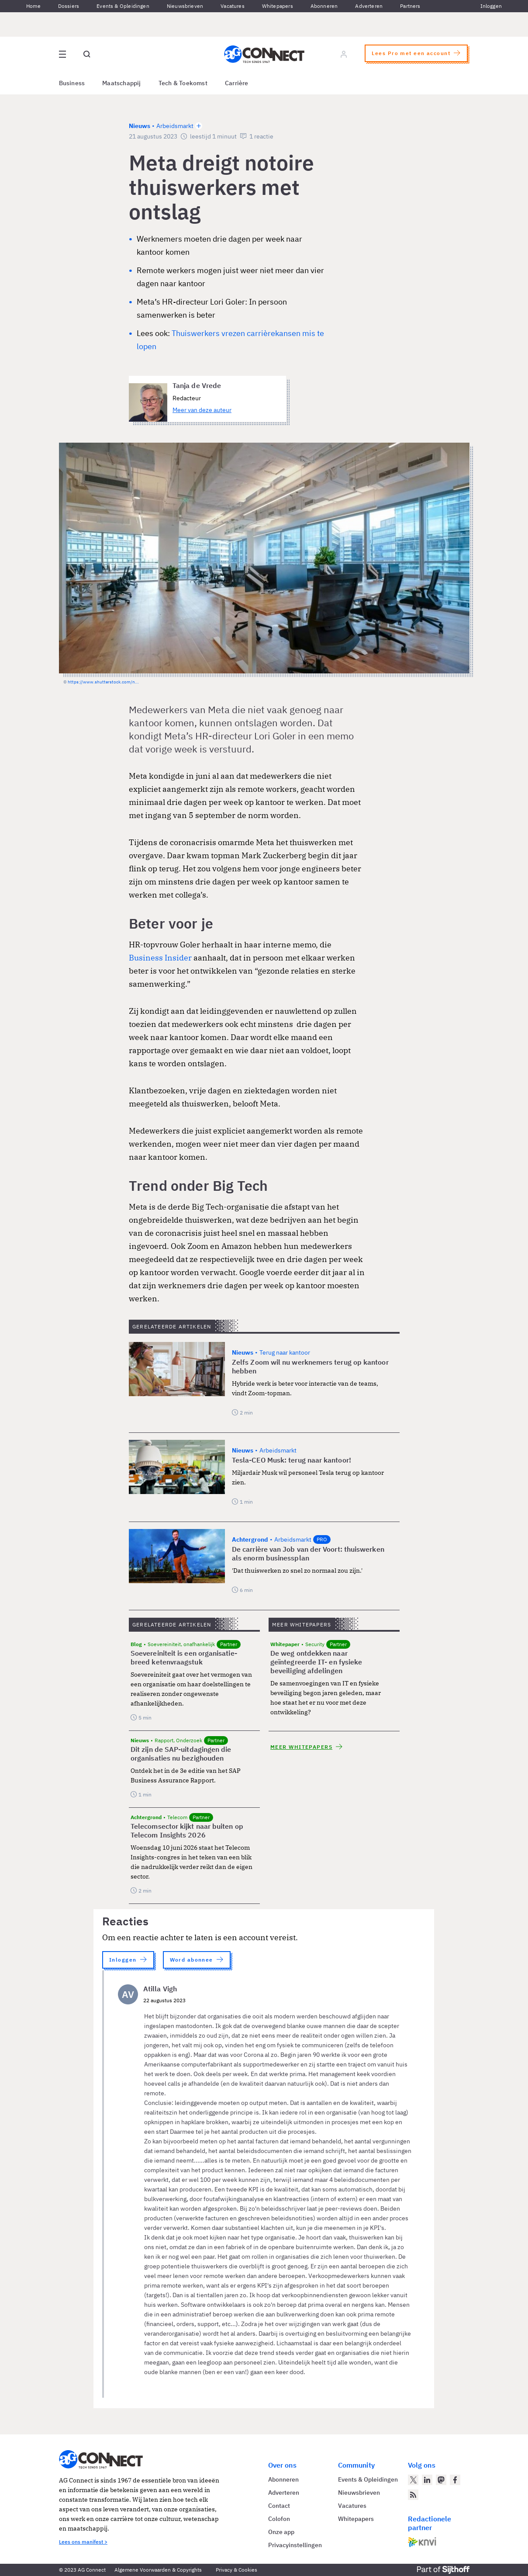 The image size is (528, 2576). Describe the element at coordinates (233, 6) in the screenshot. I see `Vacatures` at that location.